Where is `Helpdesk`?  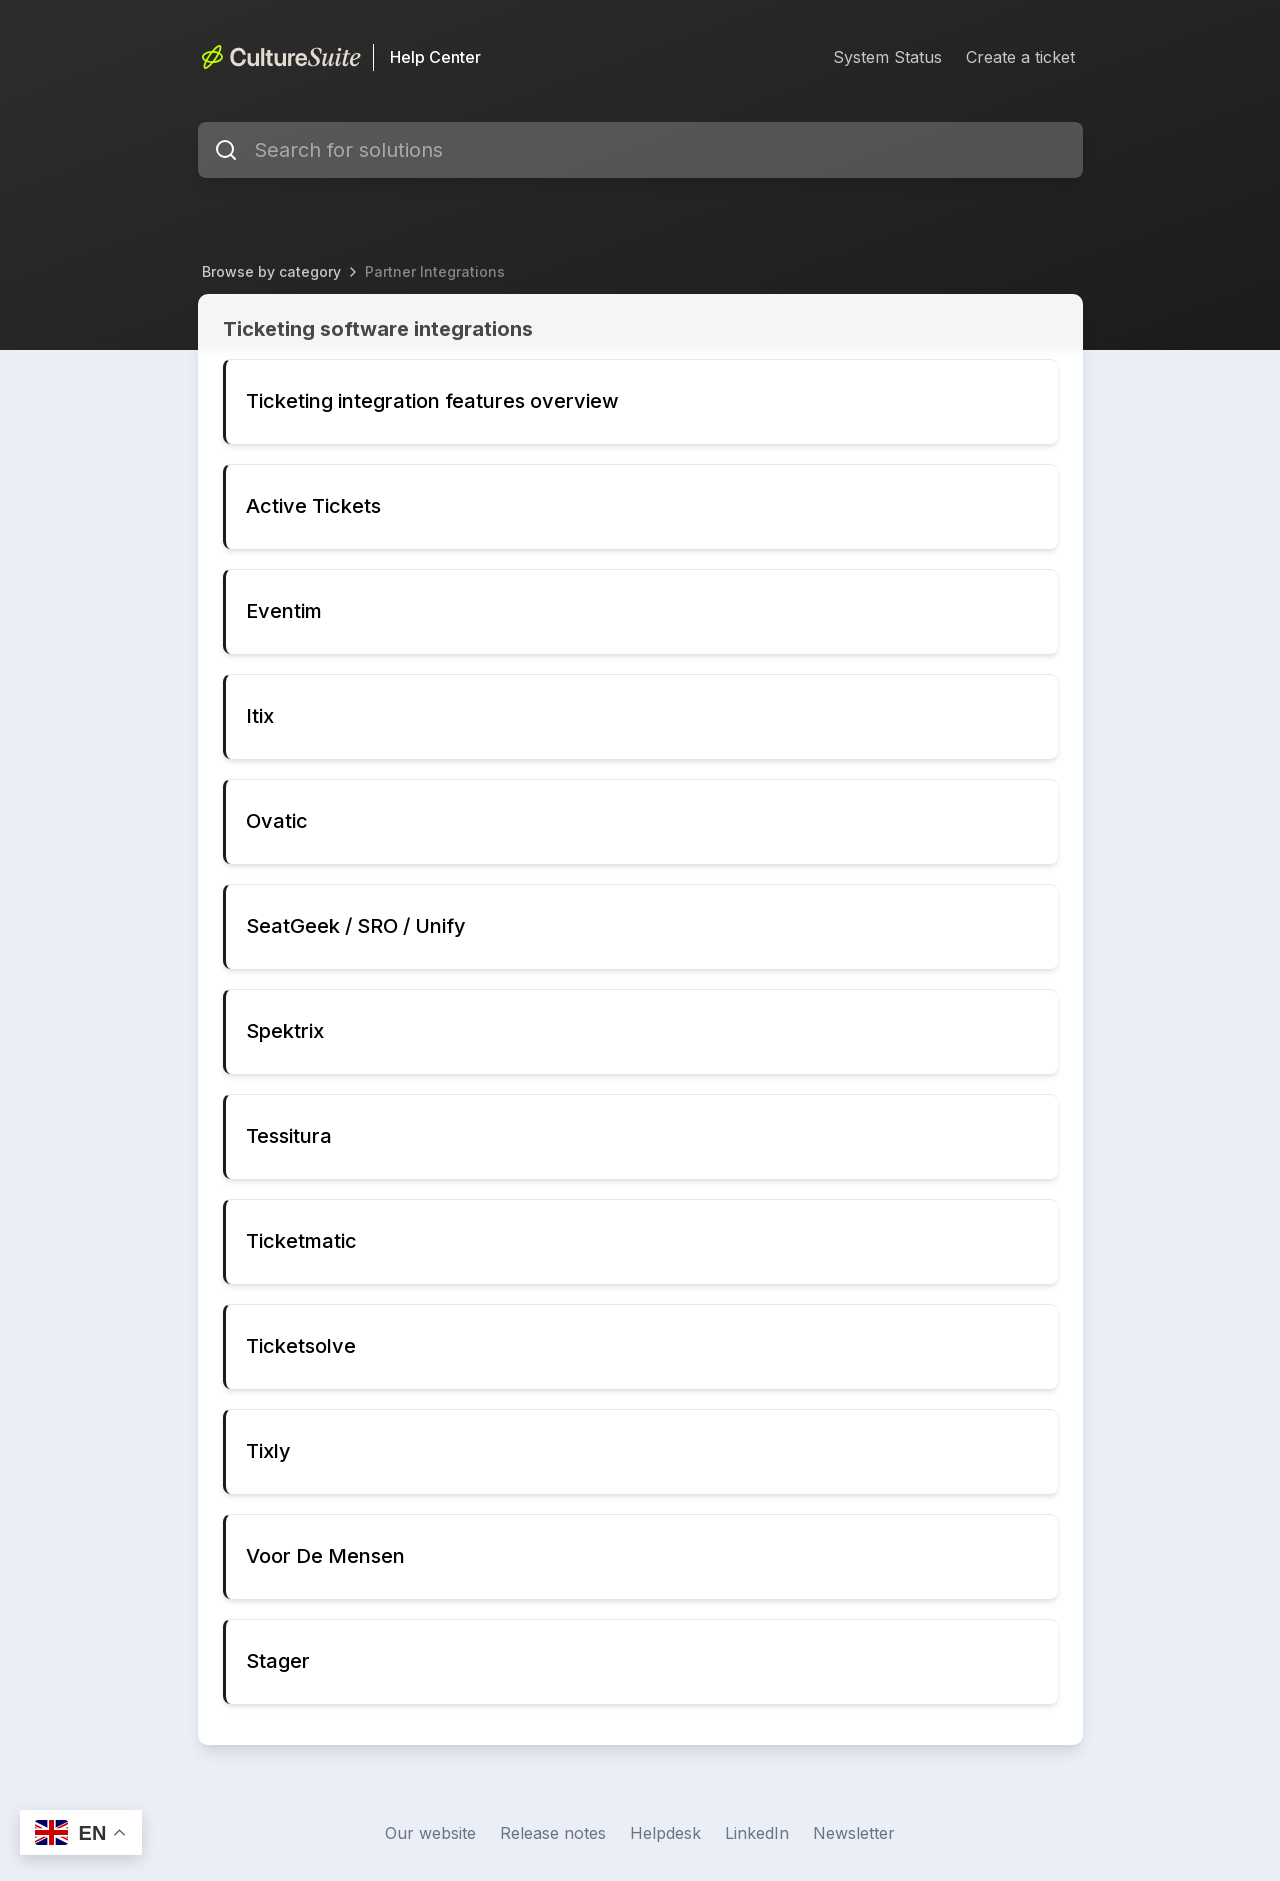
Helpdesk is located at coordinates (665, 1833).